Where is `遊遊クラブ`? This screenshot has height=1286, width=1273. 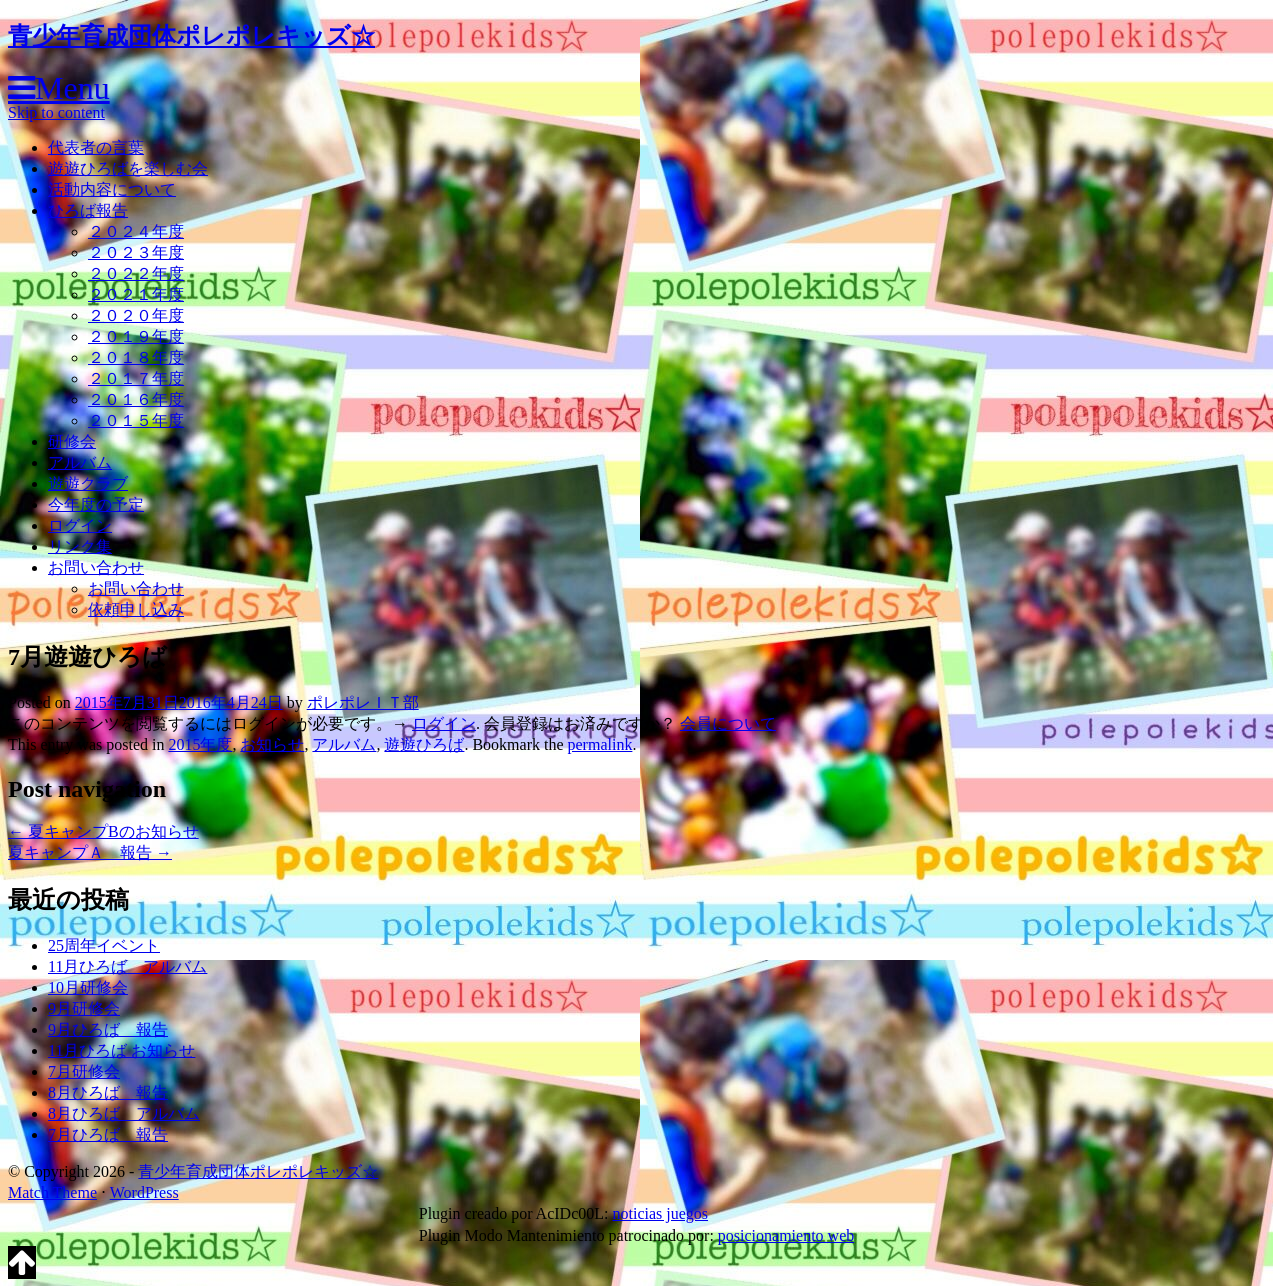
遊遊クラブ is located at coordinates (88, 483).